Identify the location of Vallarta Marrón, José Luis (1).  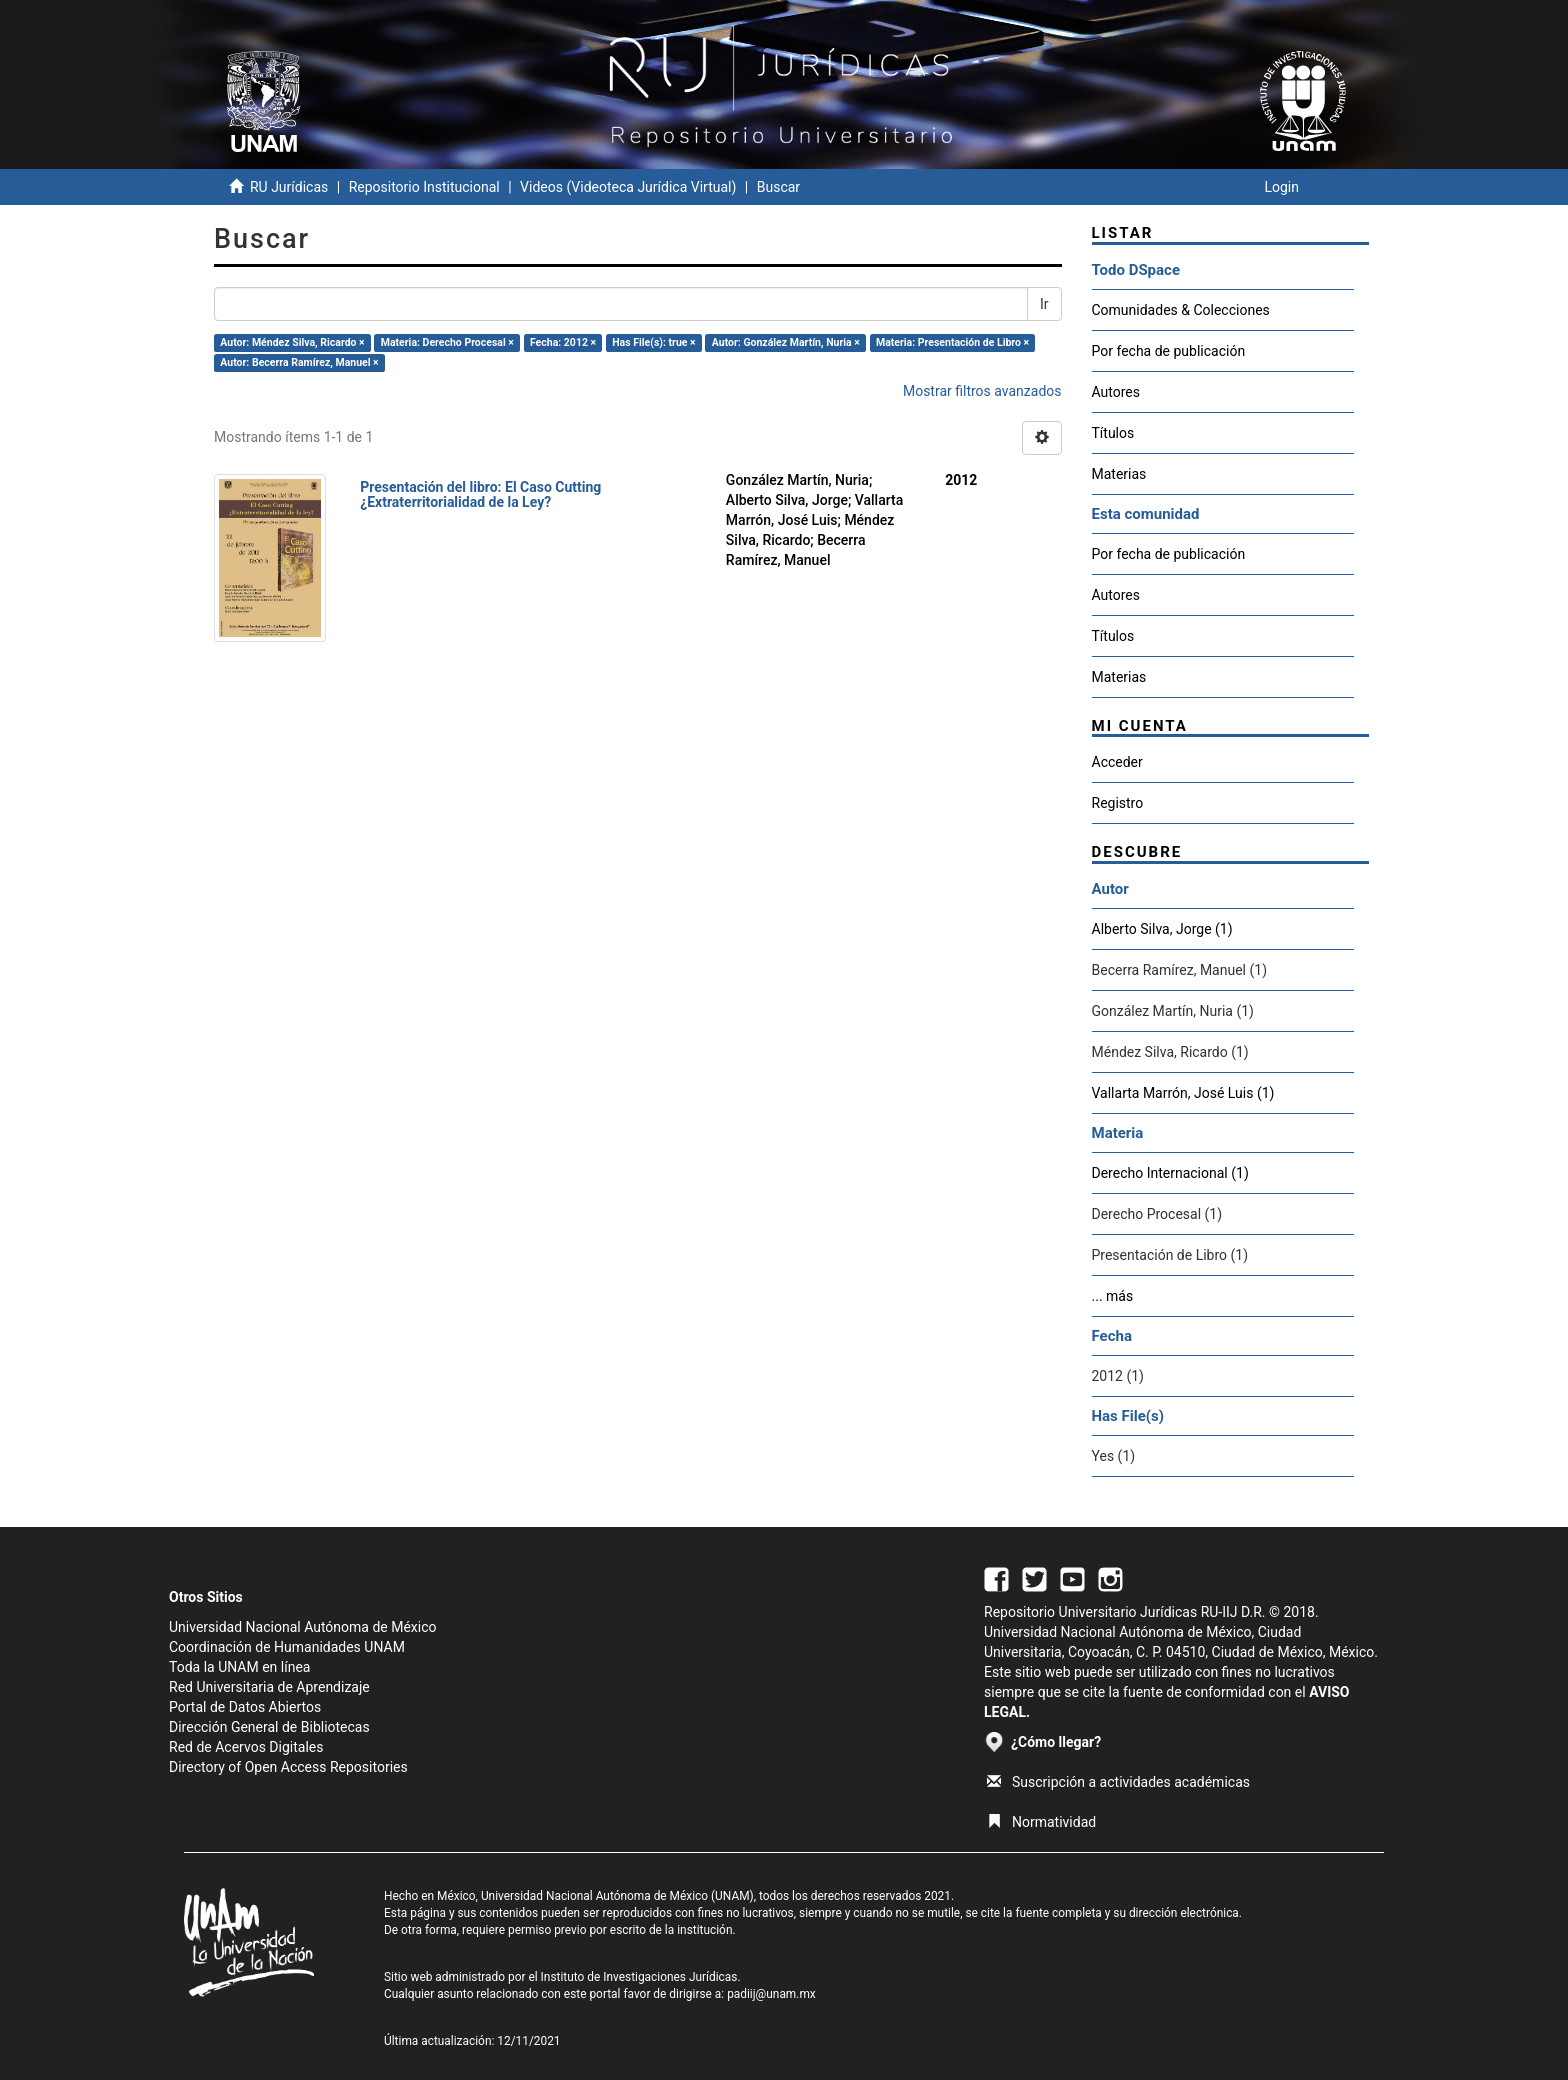
(1183, 1093).